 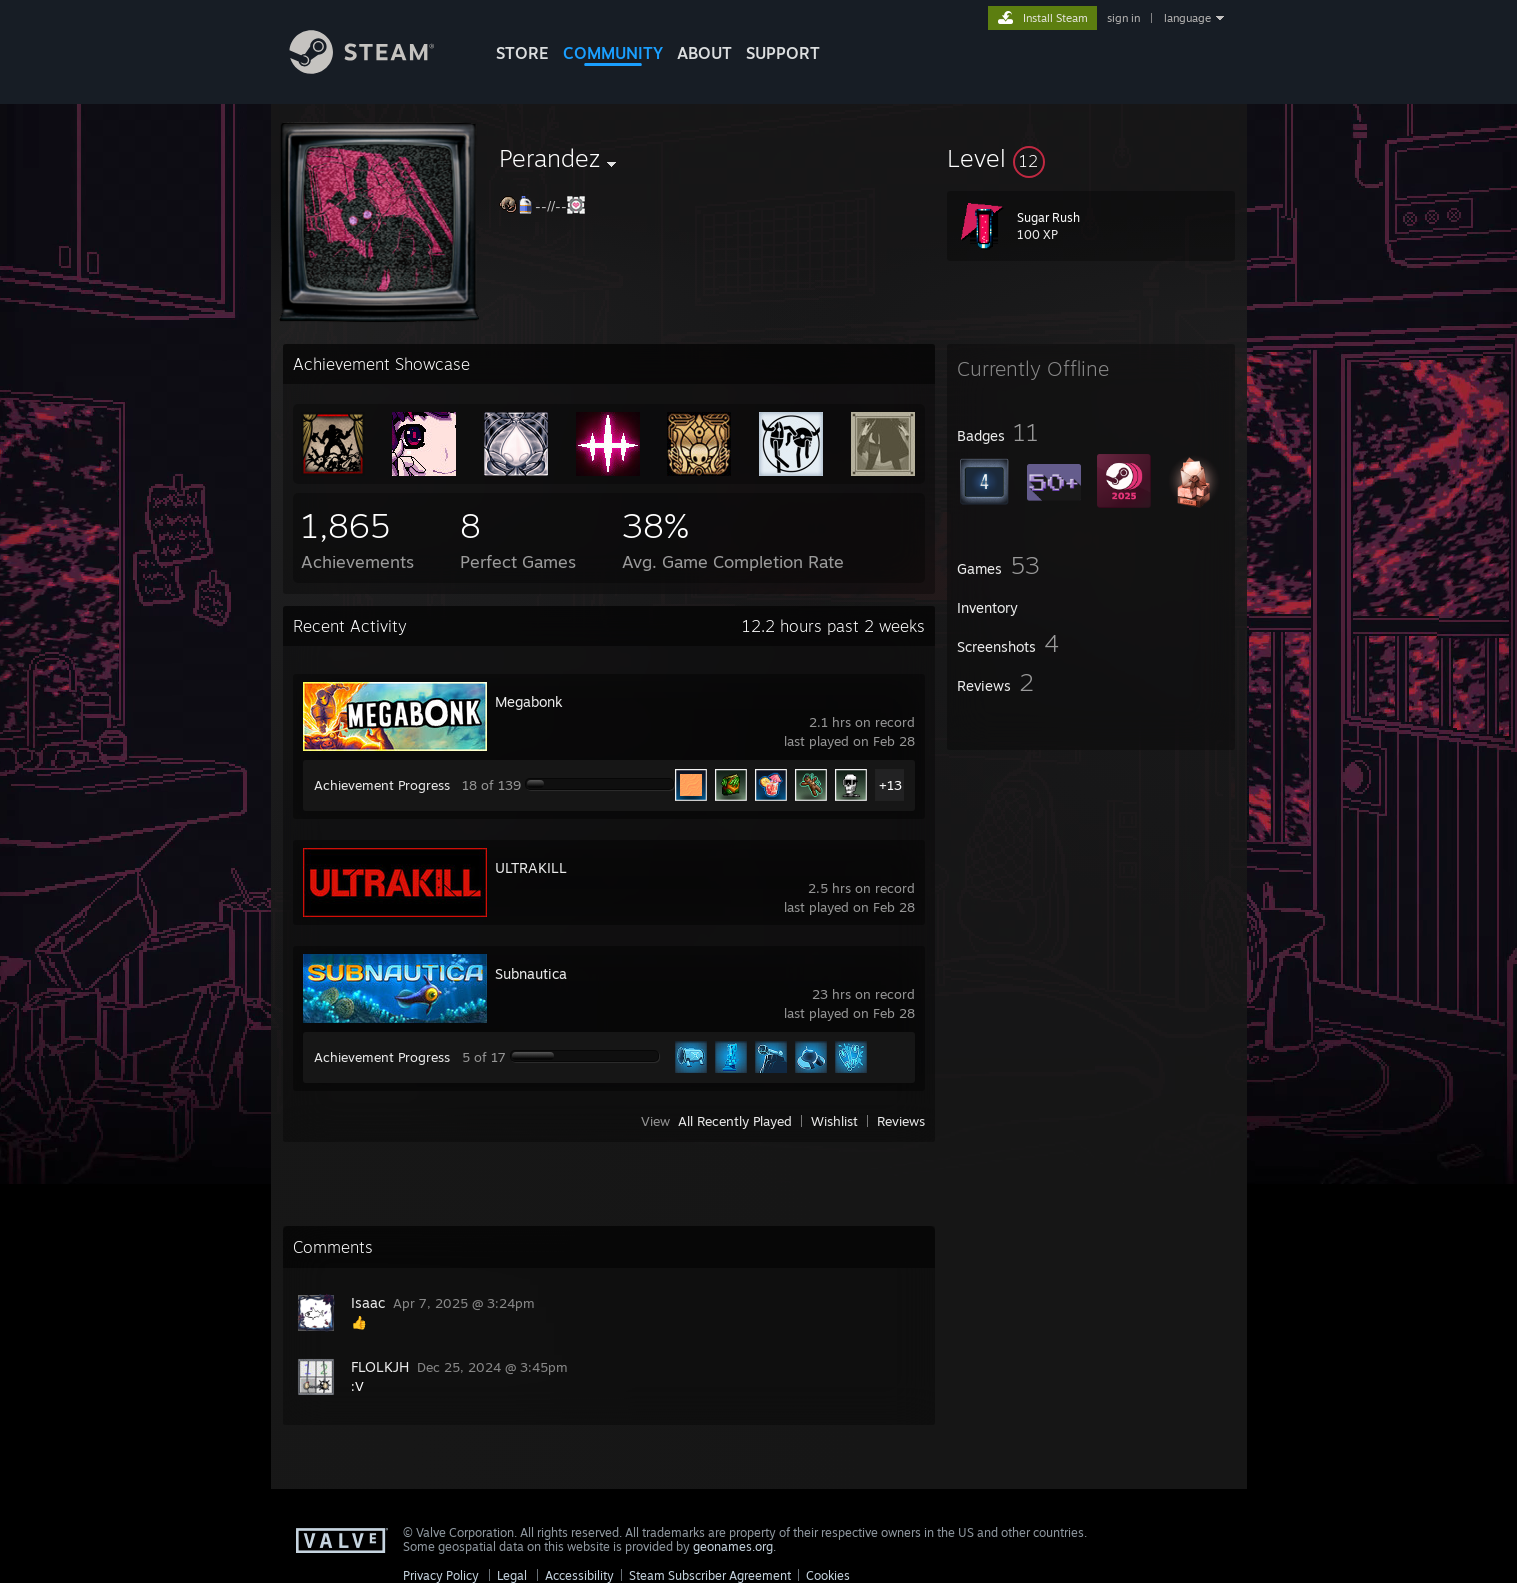 I want to click on sign in, so click(x=1123, y=18).